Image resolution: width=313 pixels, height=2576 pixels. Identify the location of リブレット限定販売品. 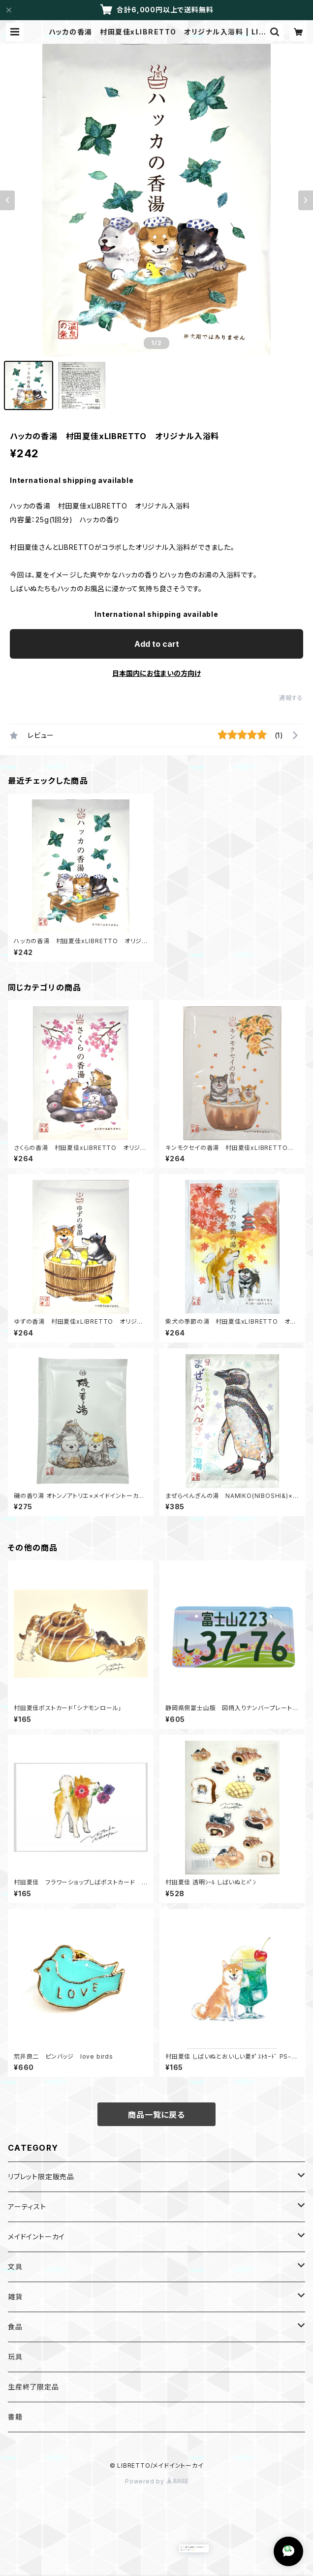
(41, 2176).